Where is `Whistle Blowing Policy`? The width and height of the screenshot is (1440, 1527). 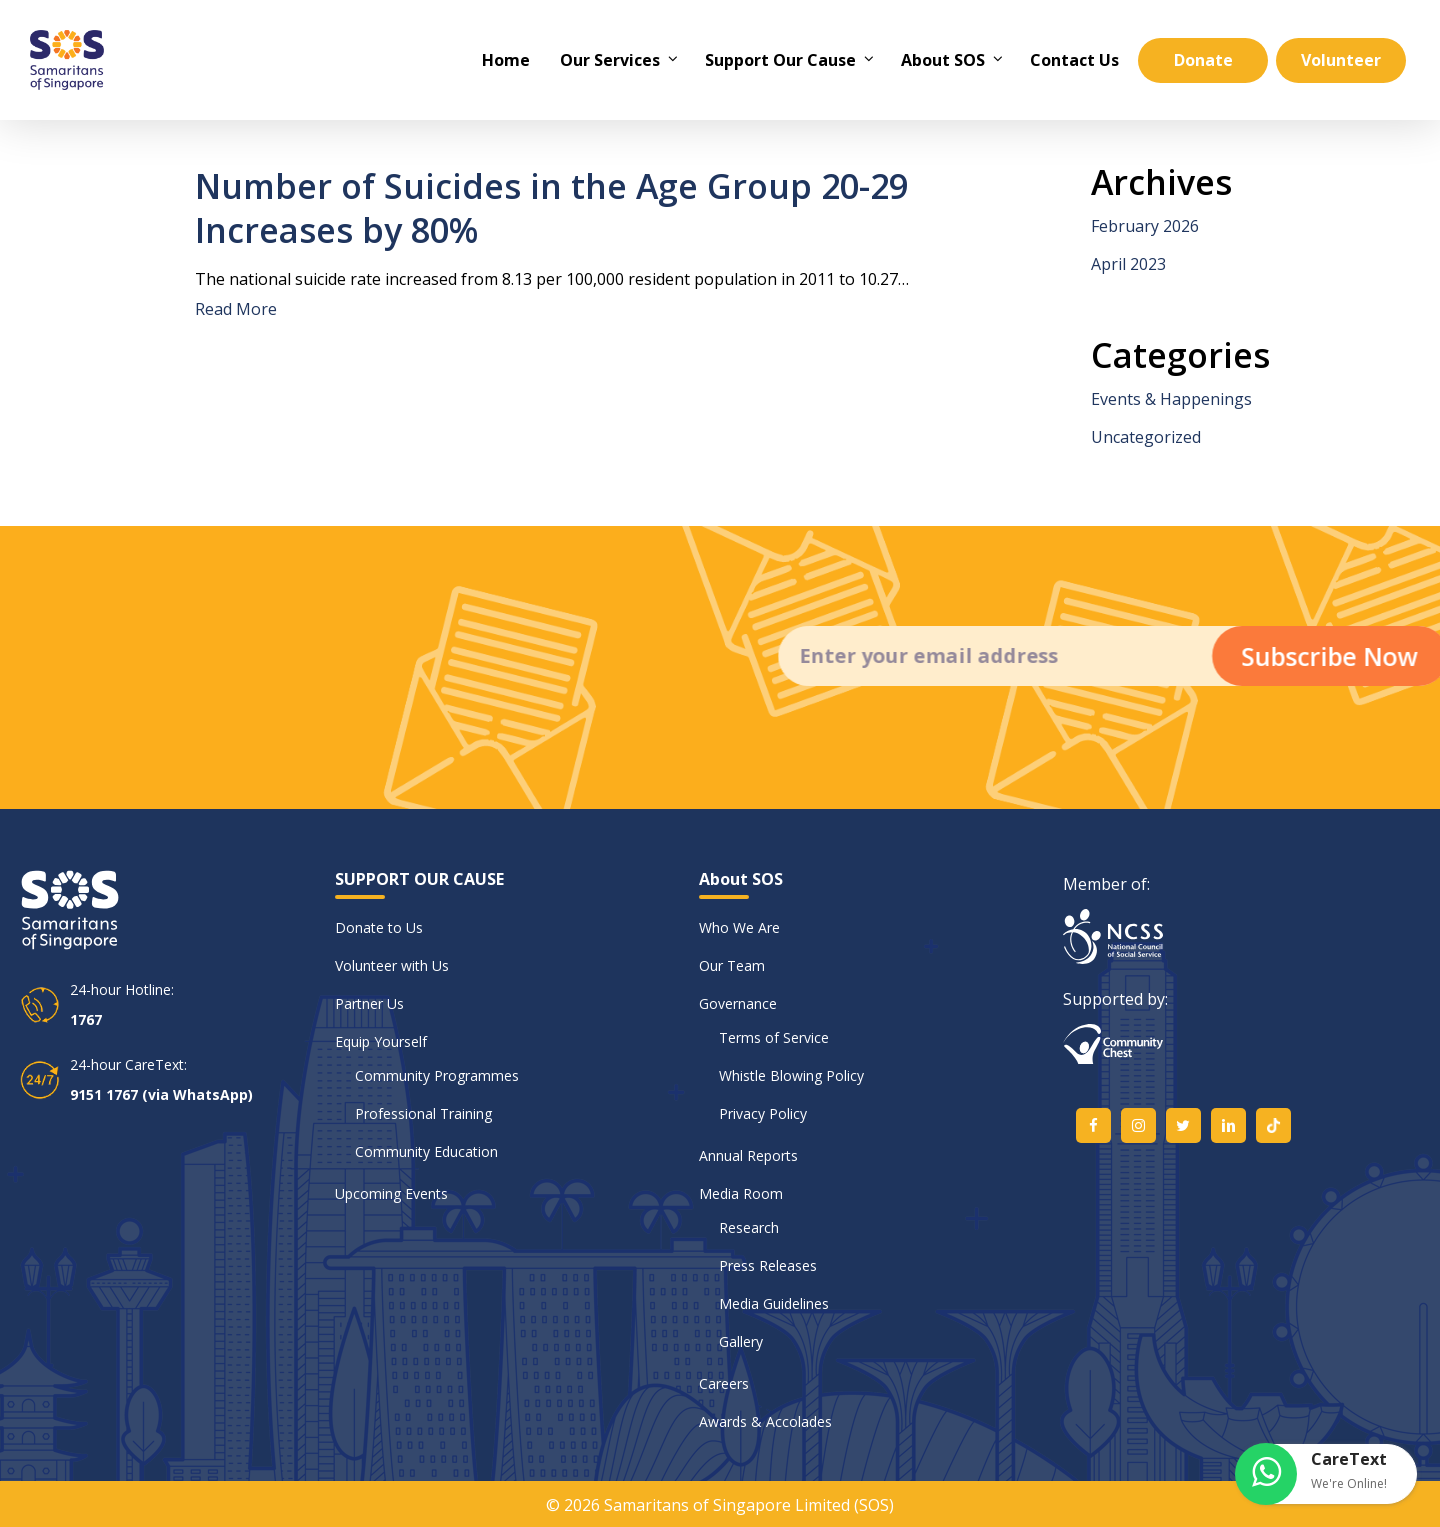
Whistle Blowing Policy is located at coordinates (791, 1075).